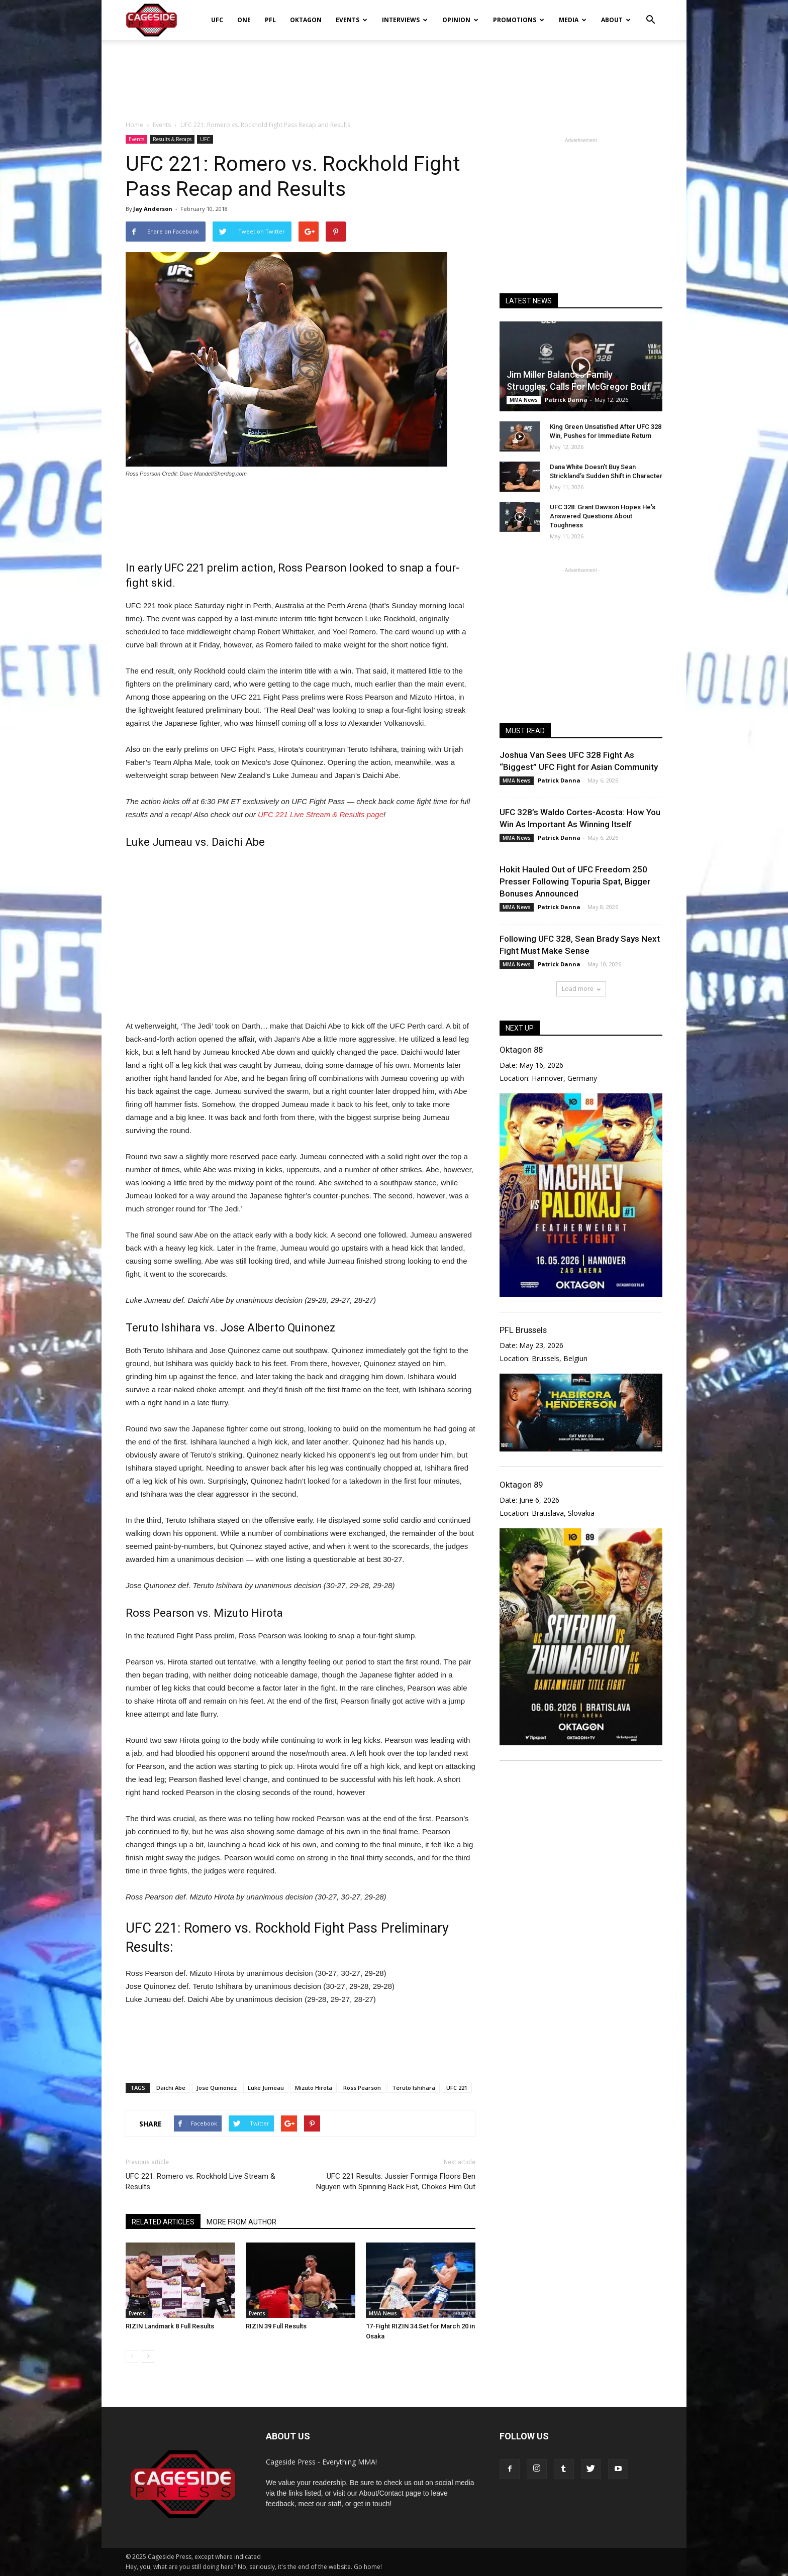 The image size is (788, 2576). I want to click on RIZIN Landmark 8 Full Results, so click(170, 2326).